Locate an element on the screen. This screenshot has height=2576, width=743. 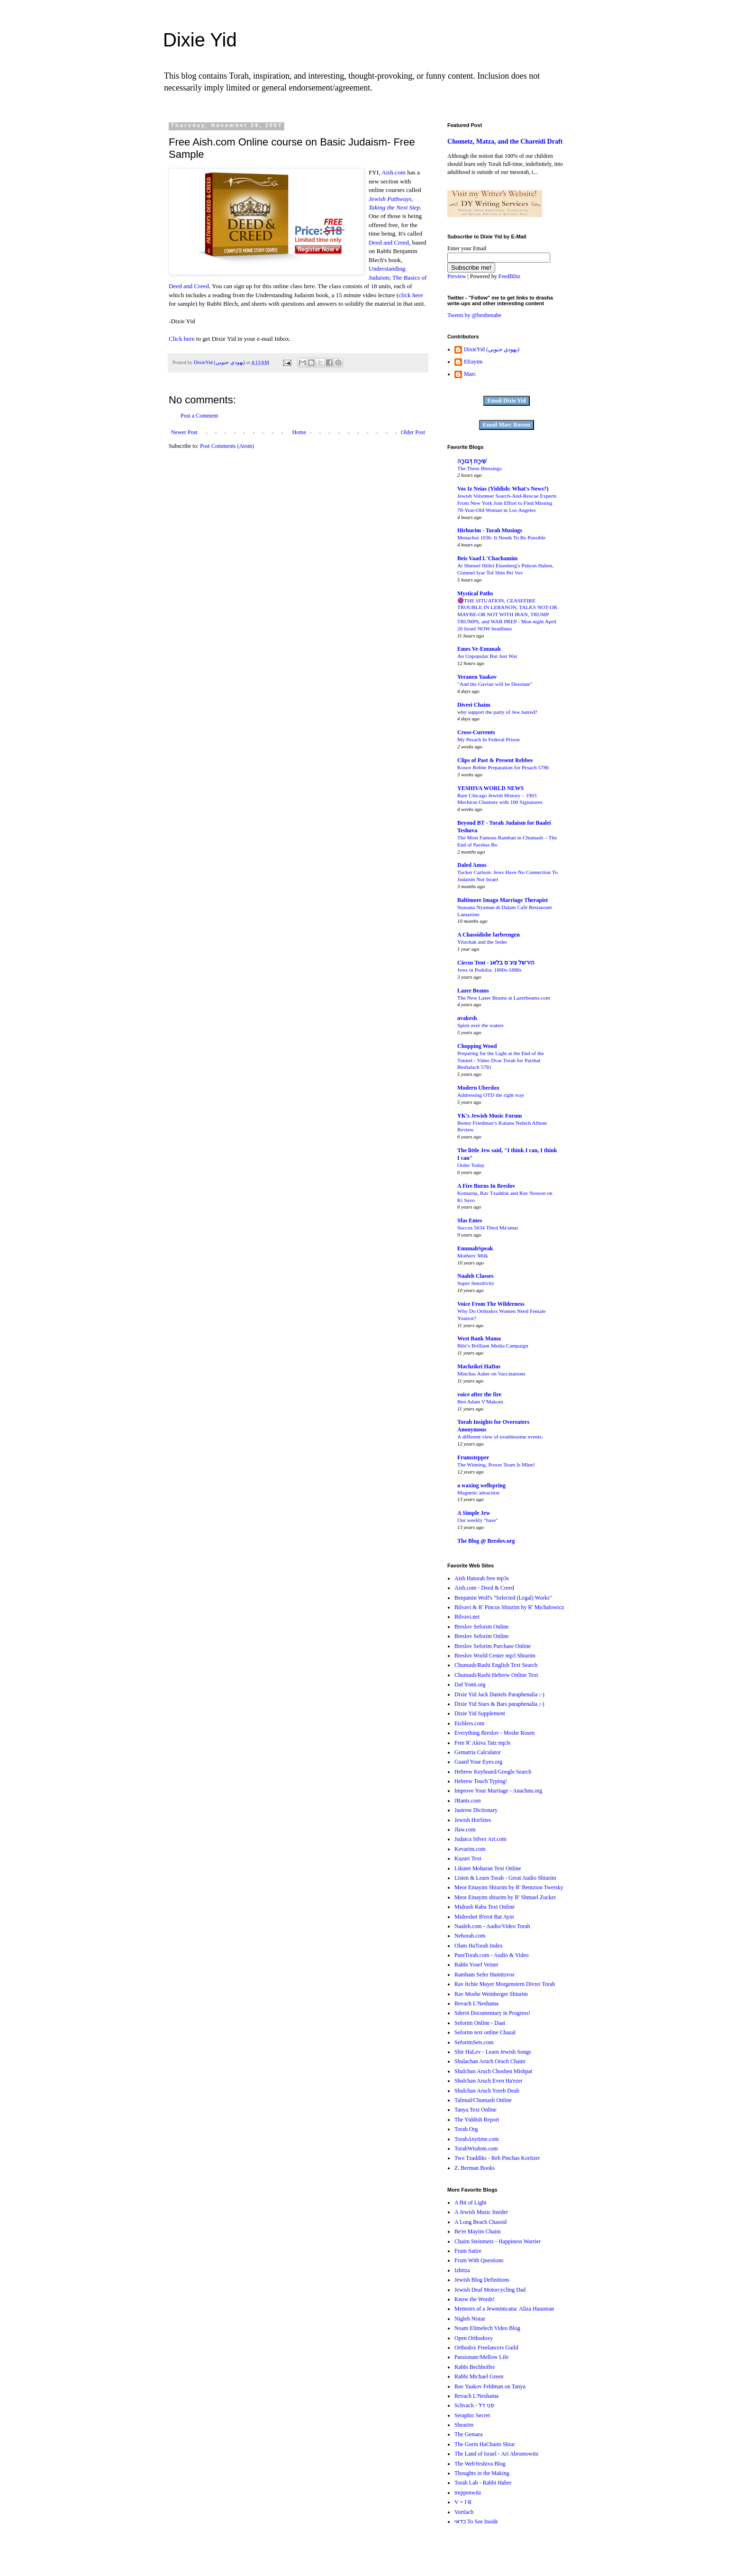
"And the Gavlan will be Desolate" is located at coordinates (494, 684).